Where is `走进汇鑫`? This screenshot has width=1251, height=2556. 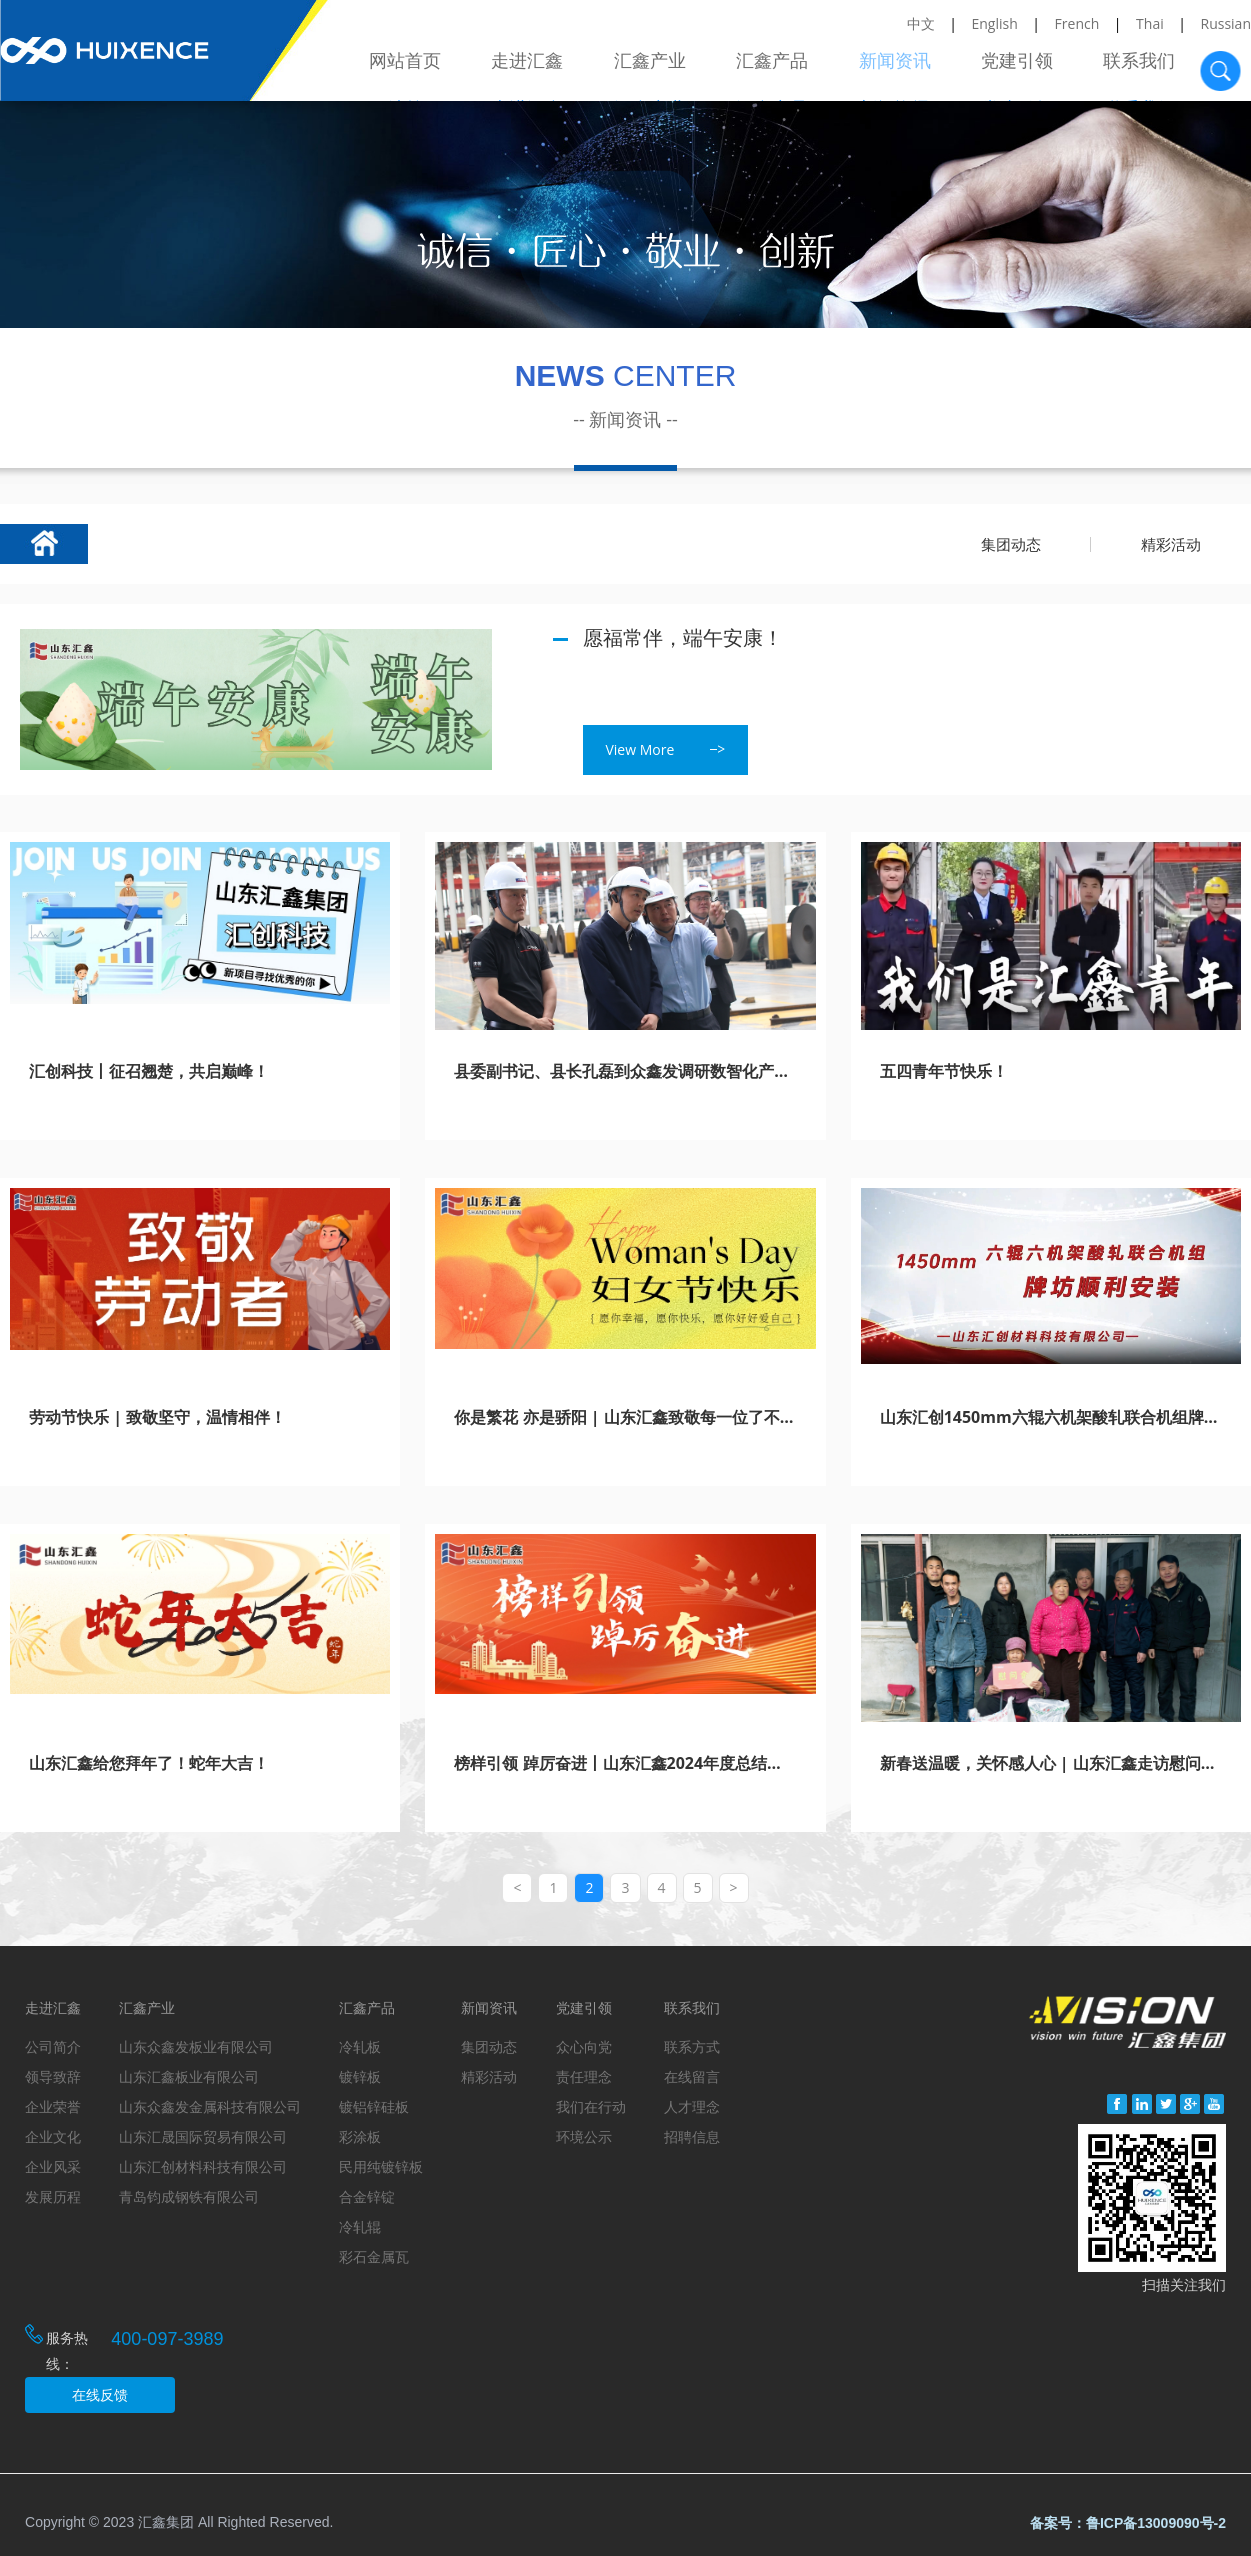
走进汇鑫 is located at coordinates (541, 67).